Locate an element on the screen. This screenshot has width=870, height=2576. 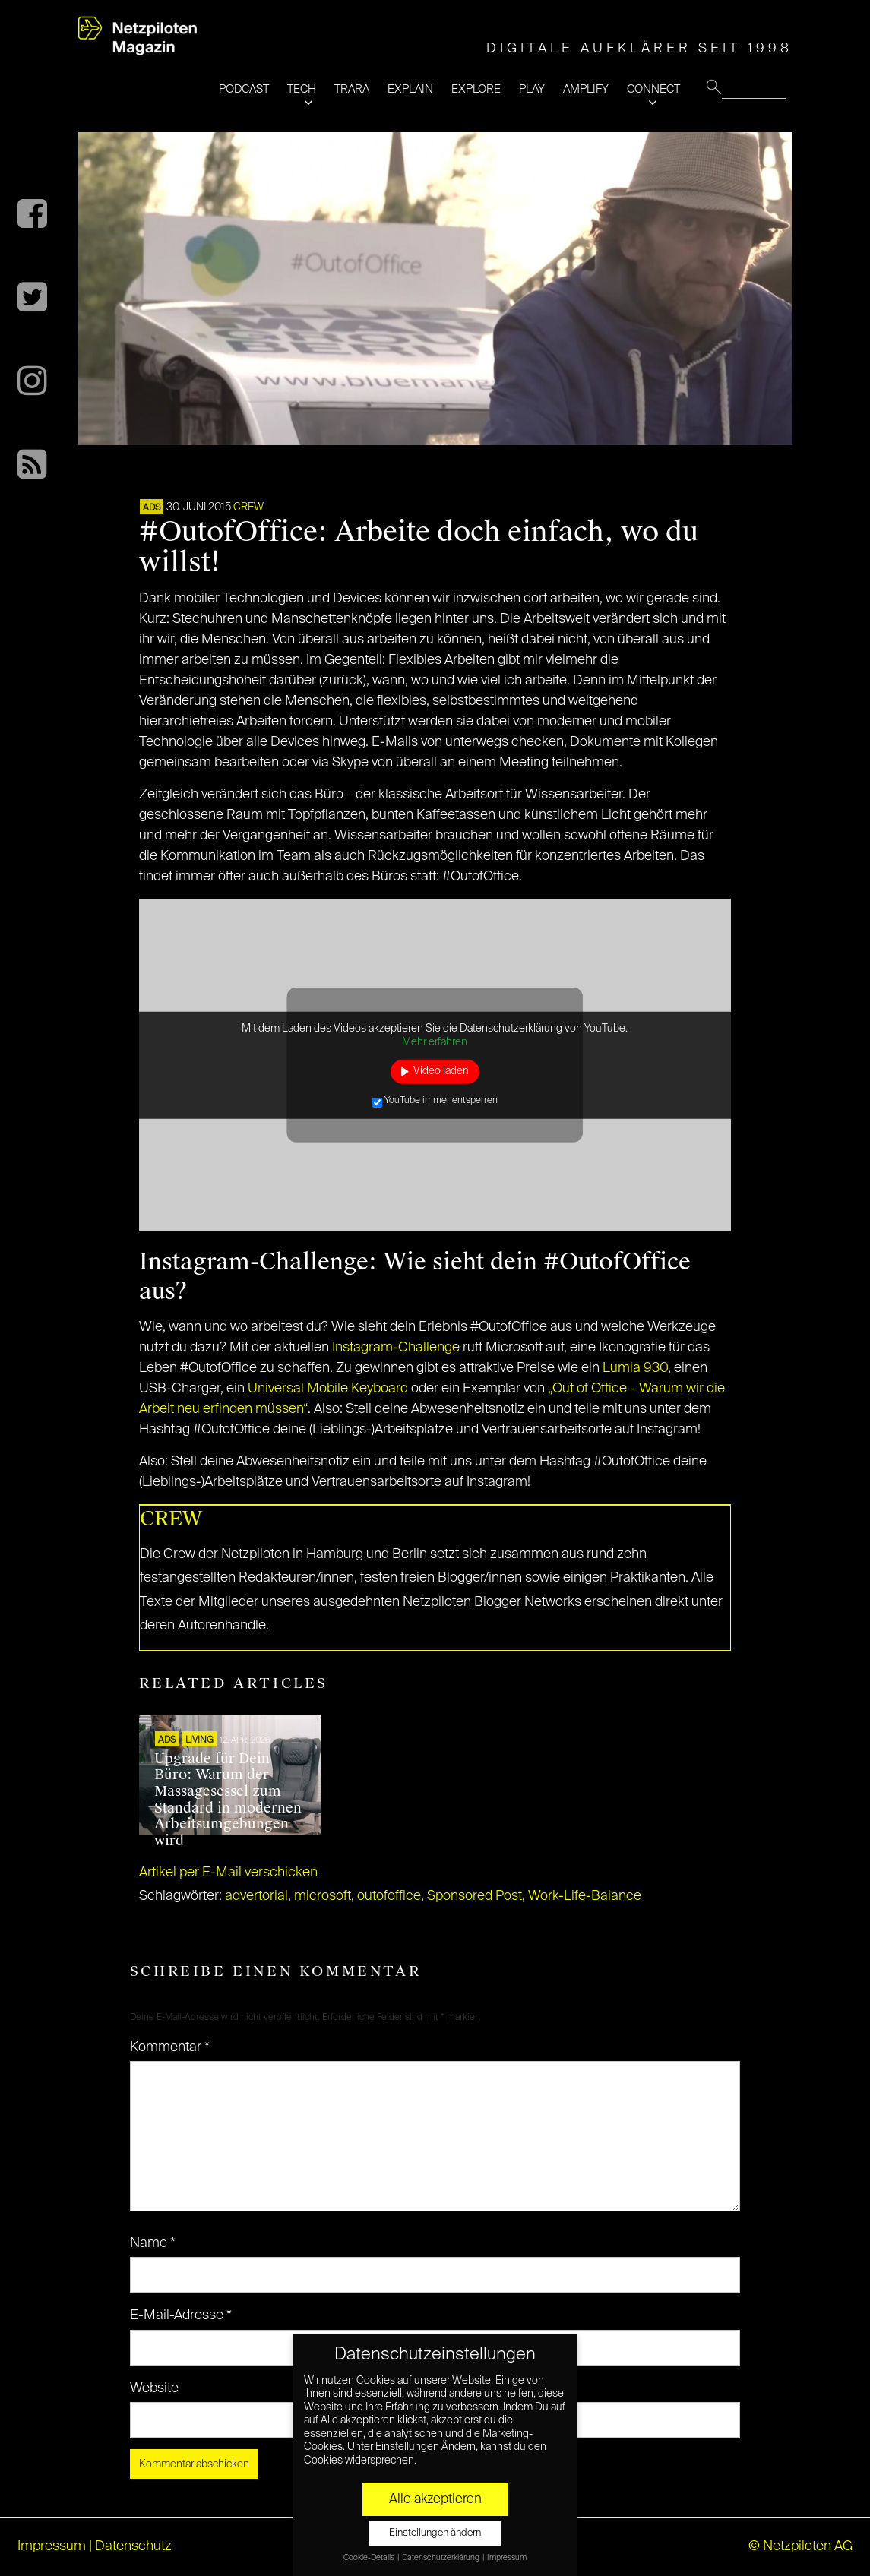
ADS is located at coordinates (151, 508).